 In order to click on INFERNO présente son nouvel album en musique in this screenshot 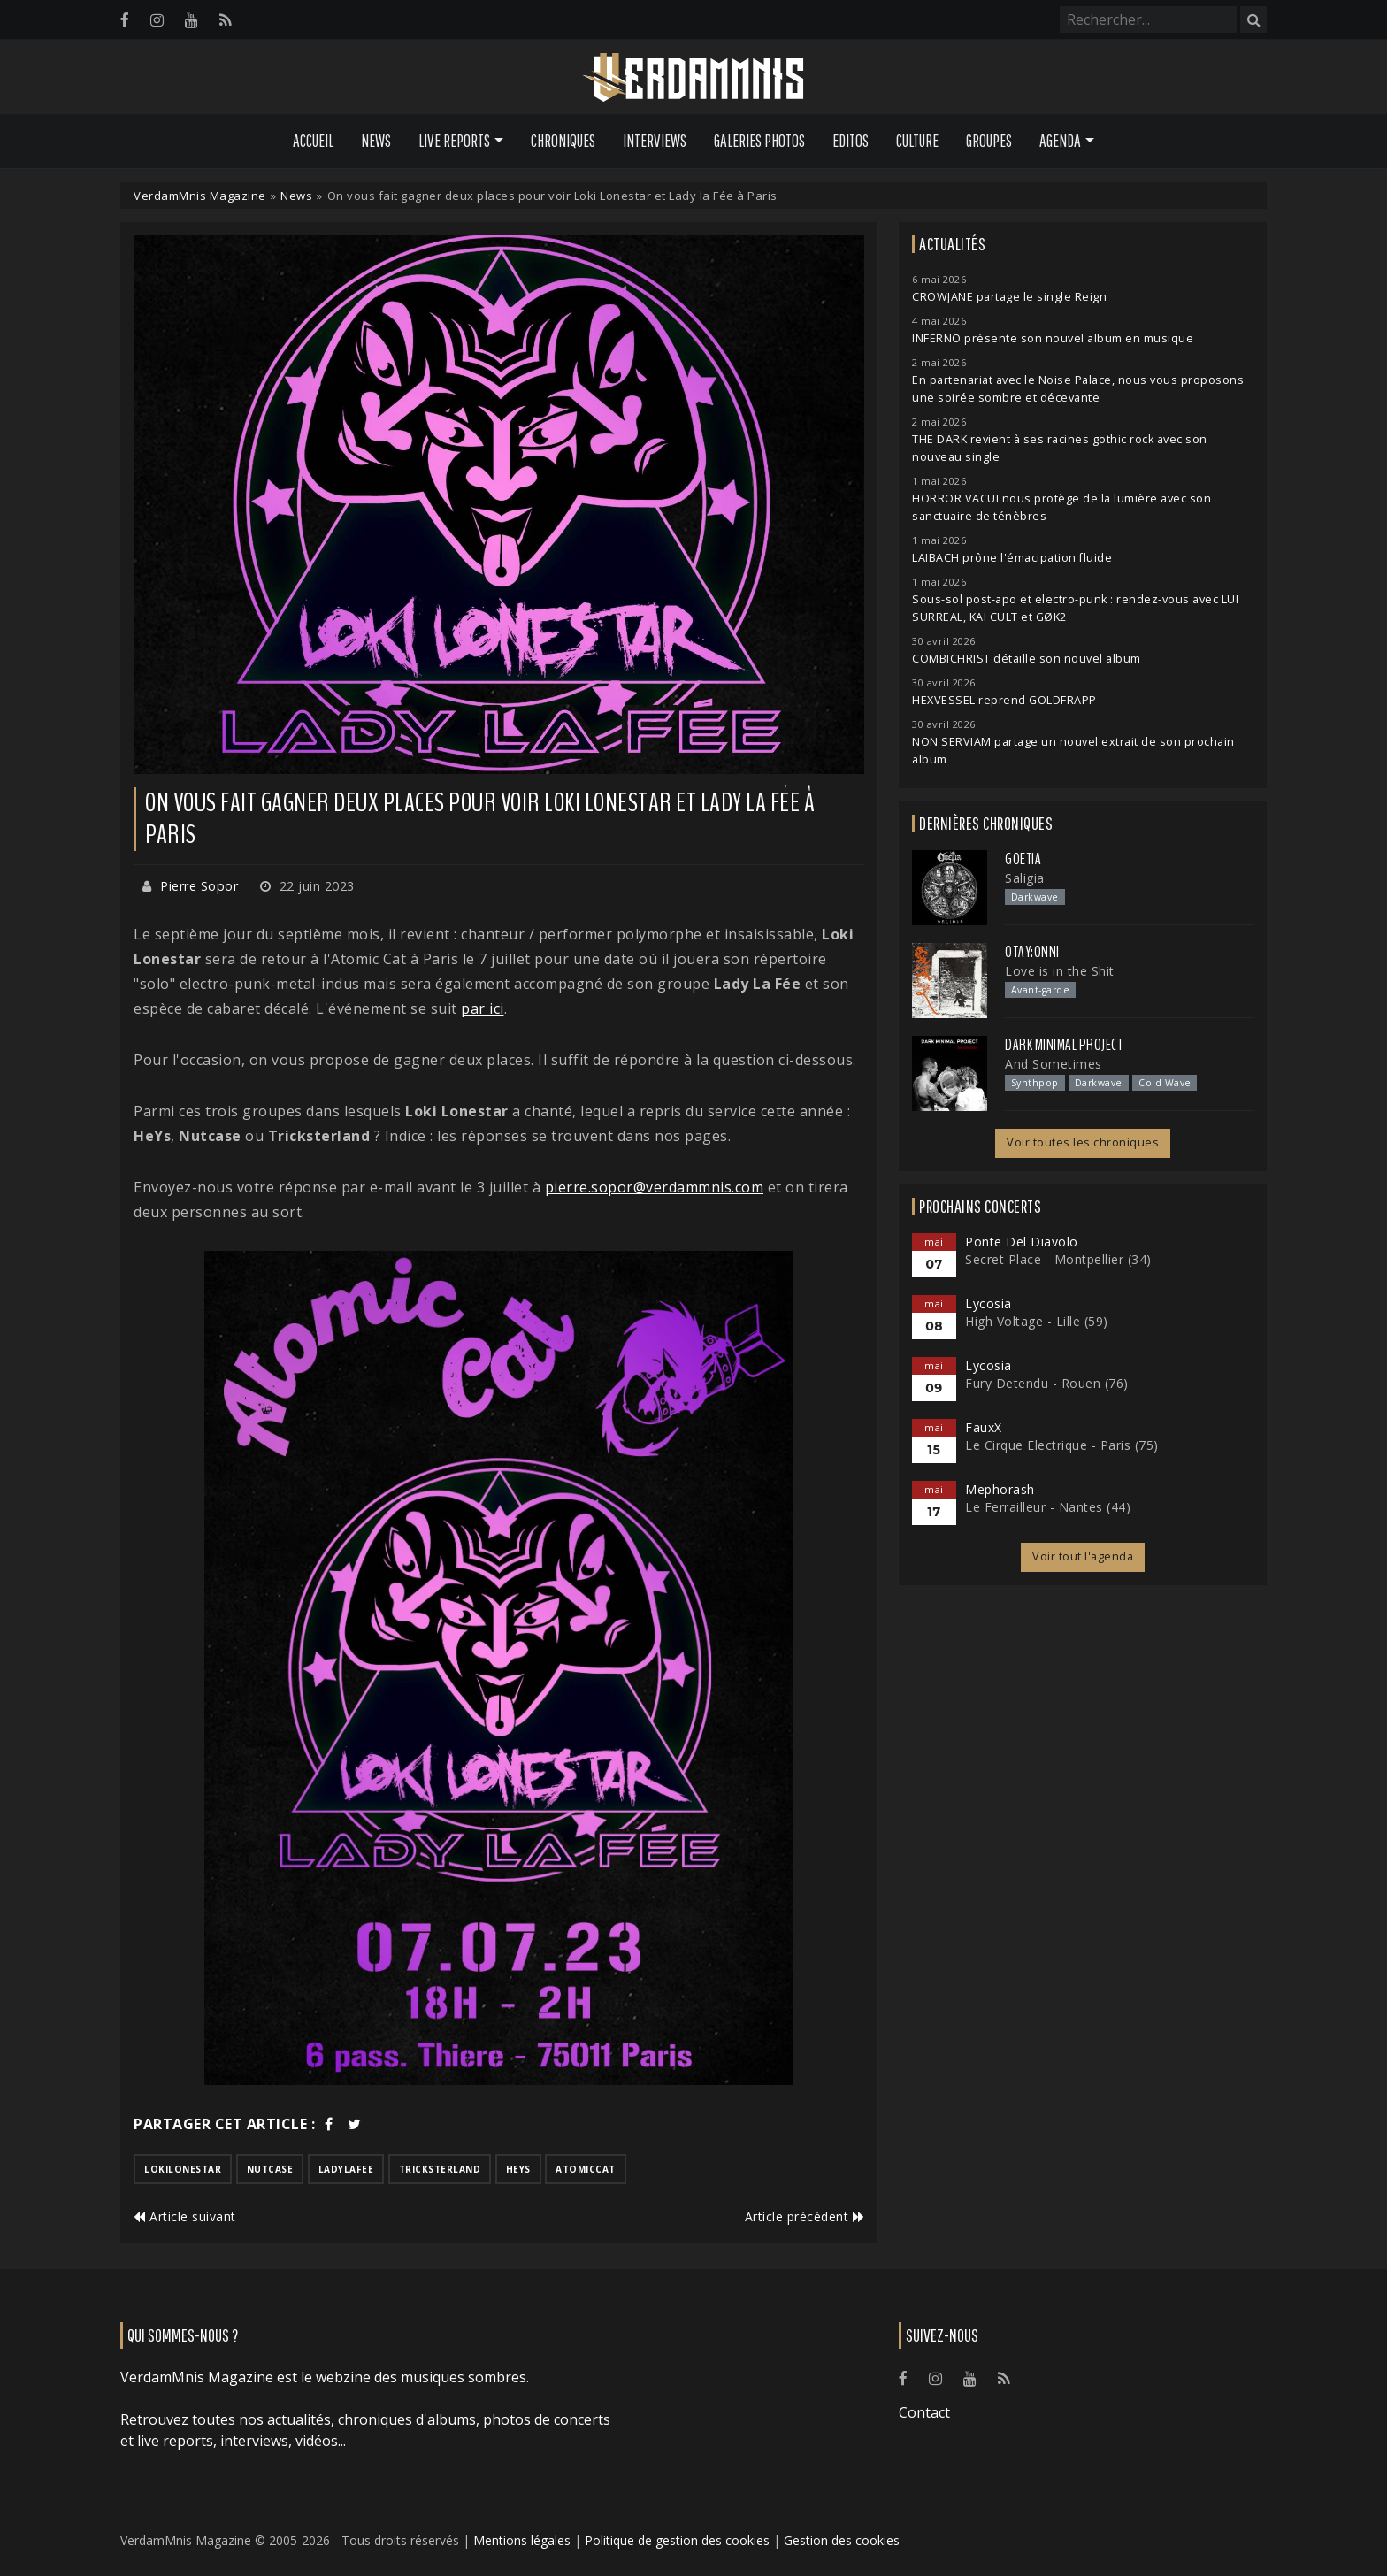, I will do `click(1052, 338)`.